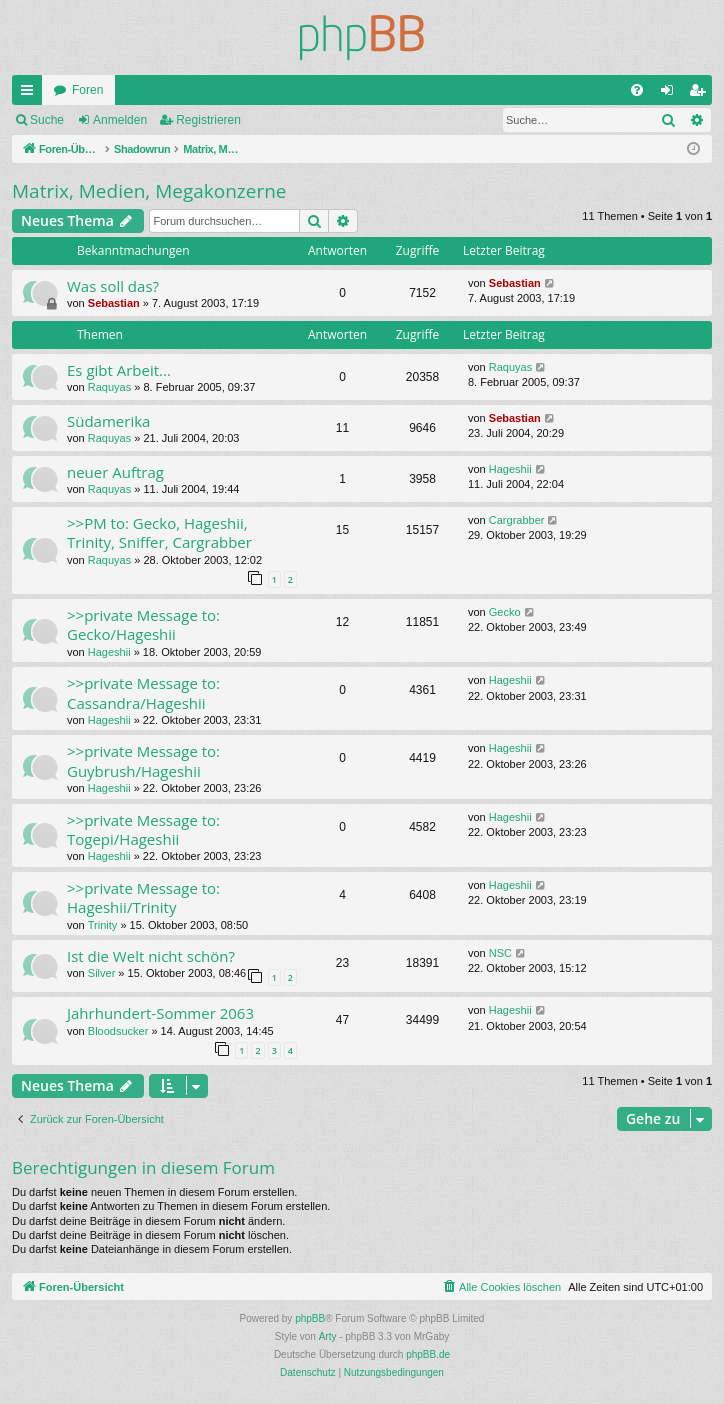 This screenshot has width=724, height=1404. Describe the element at coordinates (31, 94) in the screenshot. I see `Schnellzugriff` at that location.